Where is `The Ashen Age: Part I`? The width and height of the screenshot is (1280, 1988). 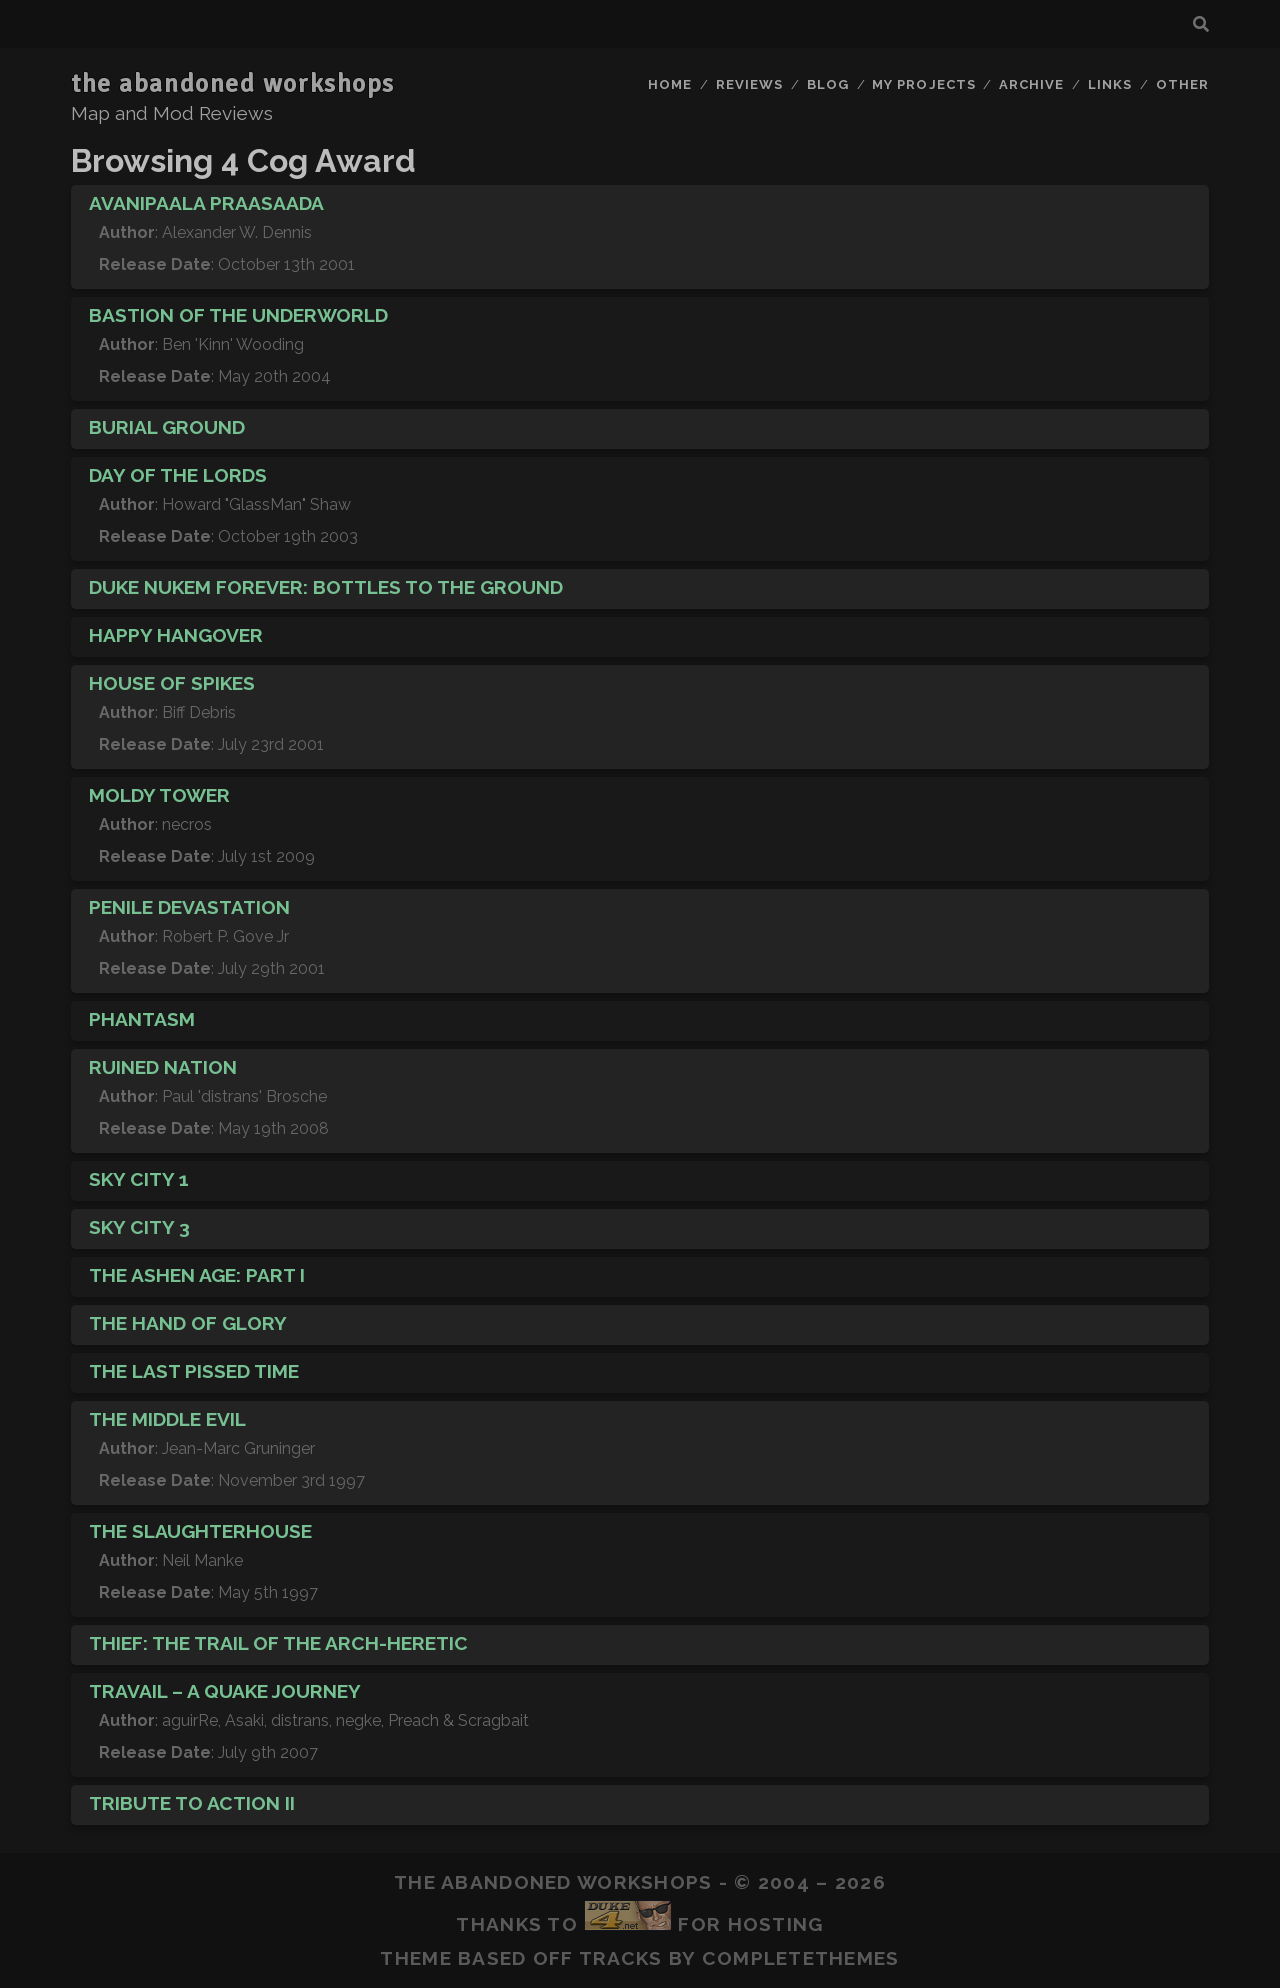 The Ashen Age: Part I is located at coordinates (197, 1275).